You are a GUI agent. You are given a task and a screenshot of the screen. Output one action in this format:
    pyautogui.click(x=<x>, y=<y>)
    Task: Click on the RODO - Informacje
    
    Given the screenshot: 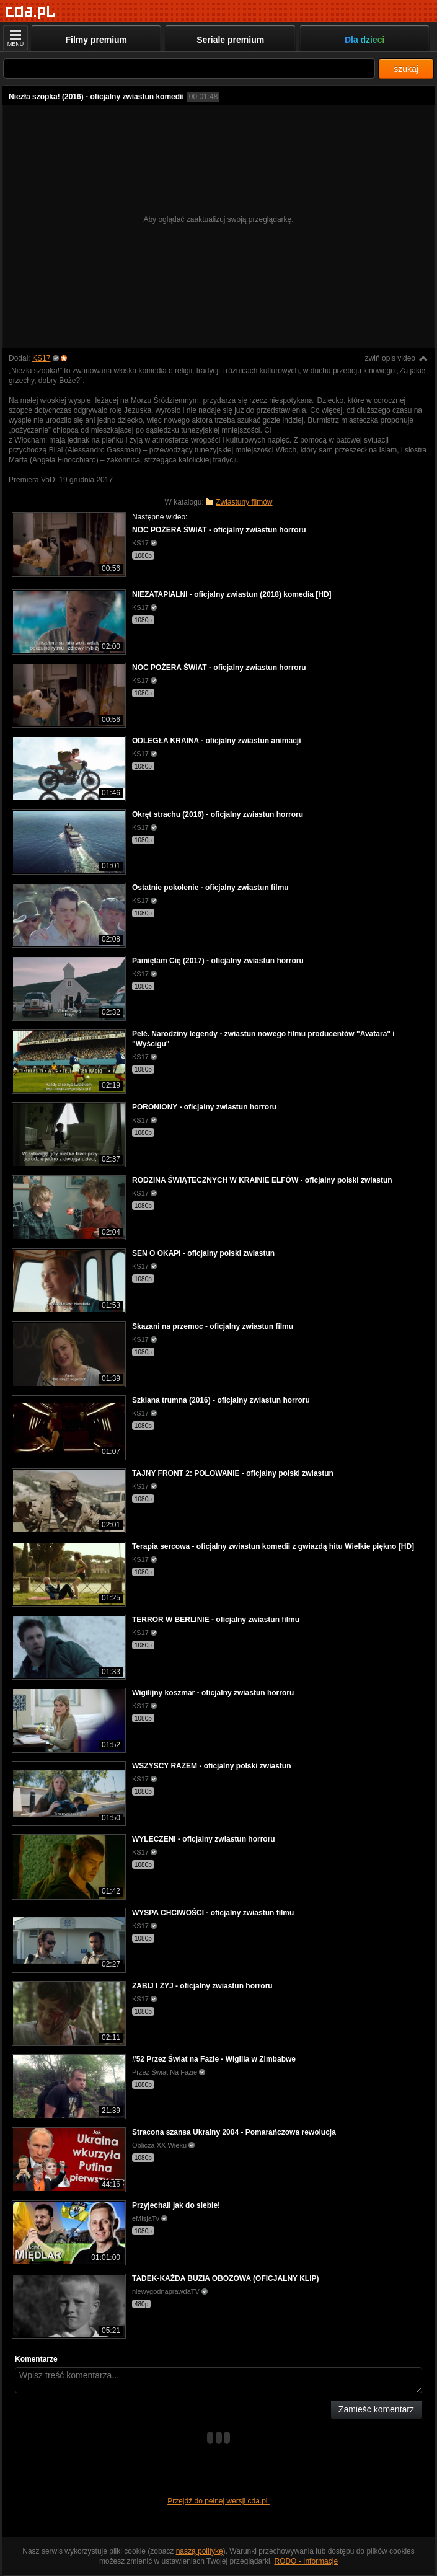 What is the action you would take?
    pyautogui.click(x=306, y=2561)
    